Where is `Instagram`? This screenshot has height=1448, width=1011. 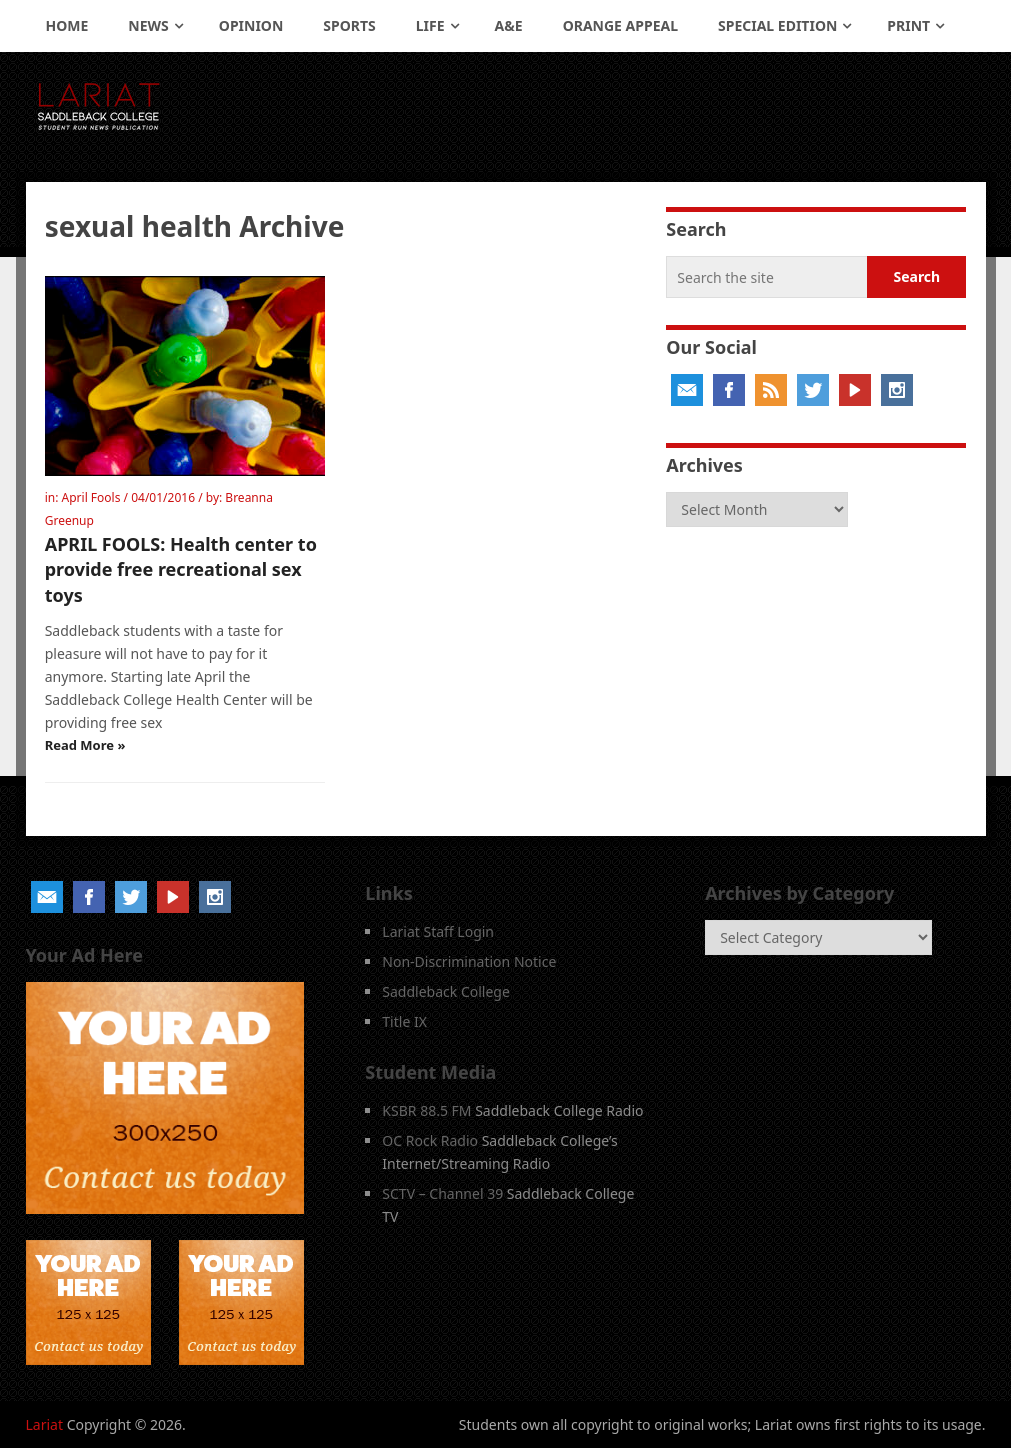
Instagram is located at coordinates (897, 390).